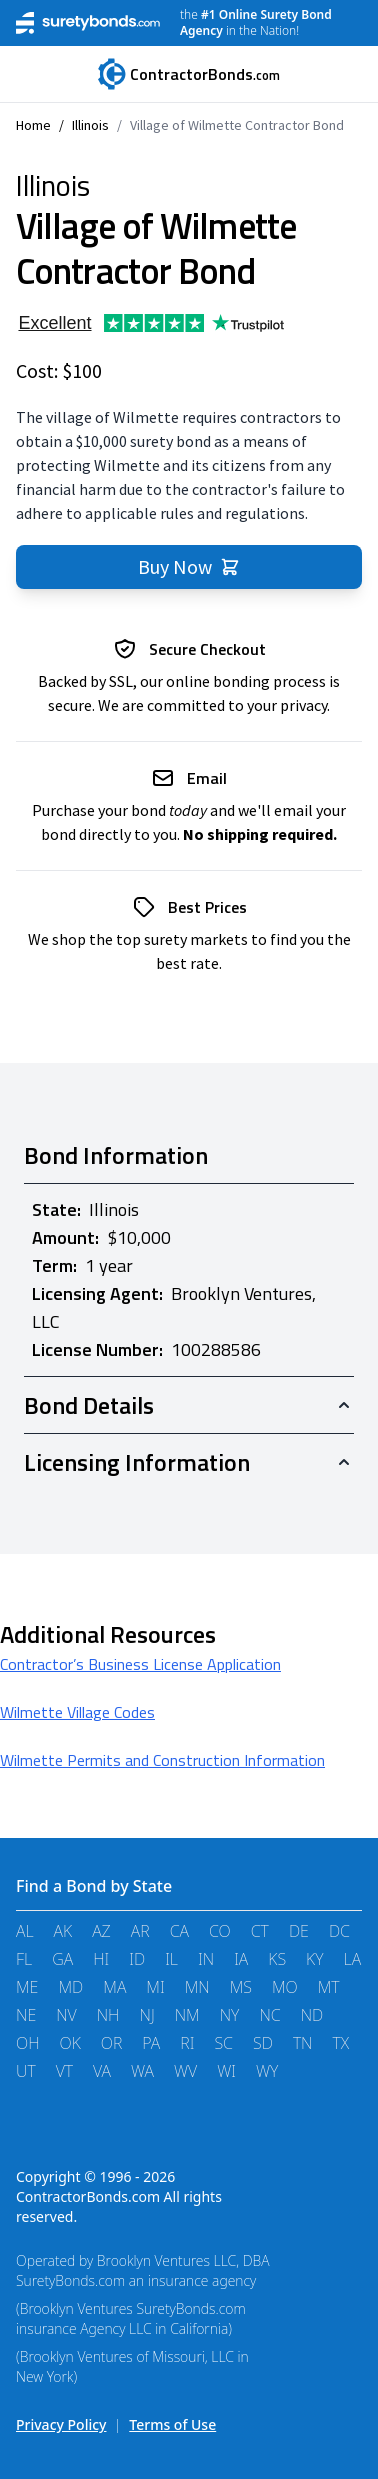  Describe the element at coordinates (185, 2071) in the screenshot. I see `WV` at that location.